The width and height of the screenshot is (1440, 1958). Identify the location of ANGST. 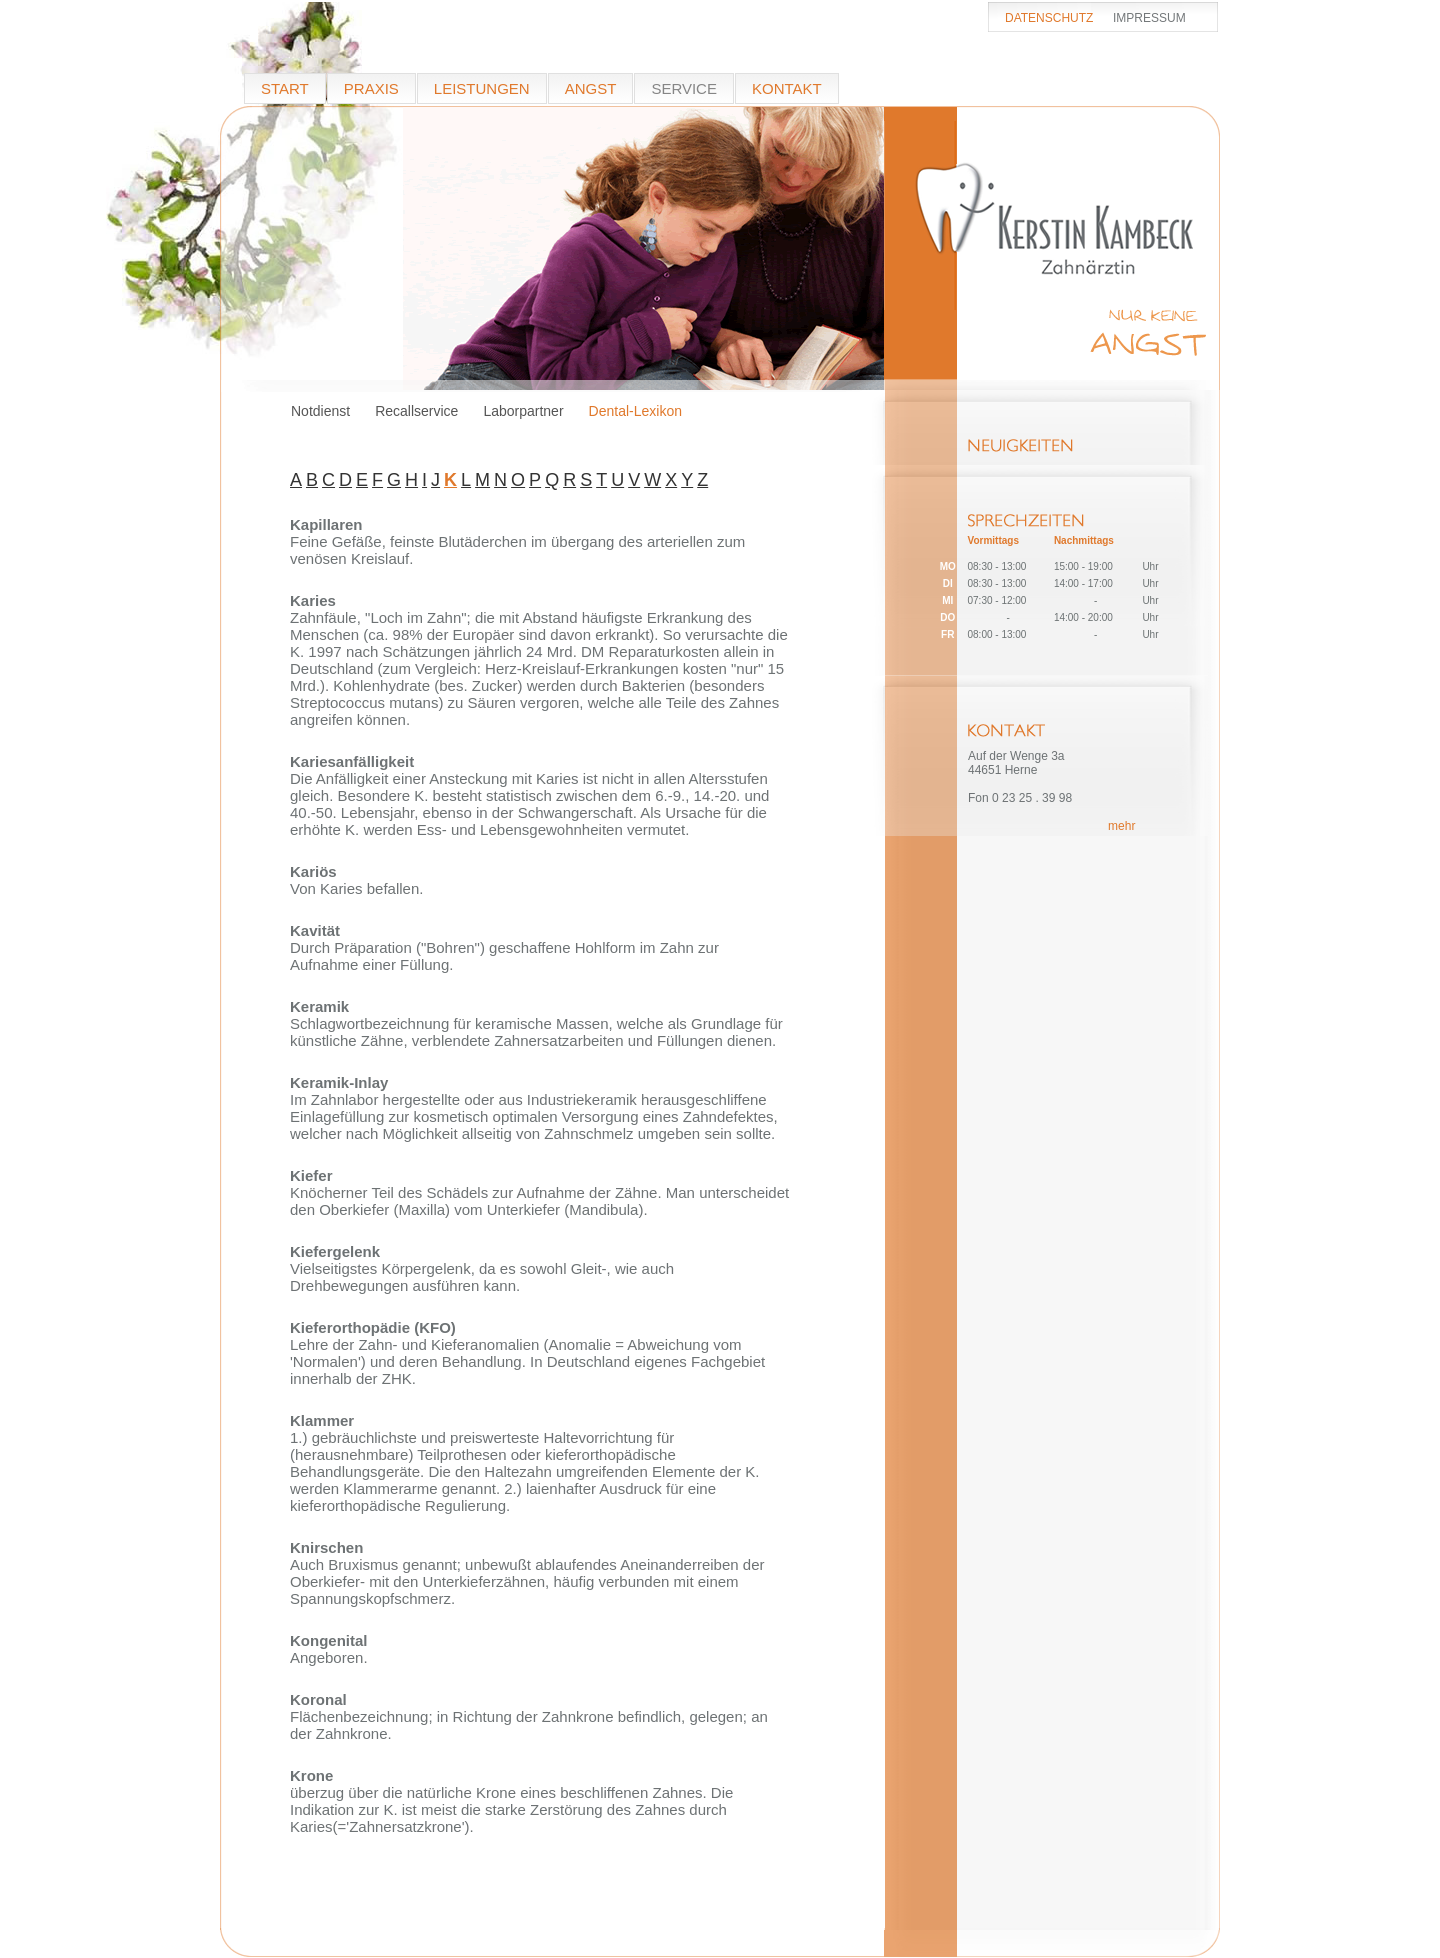
(591, 88).